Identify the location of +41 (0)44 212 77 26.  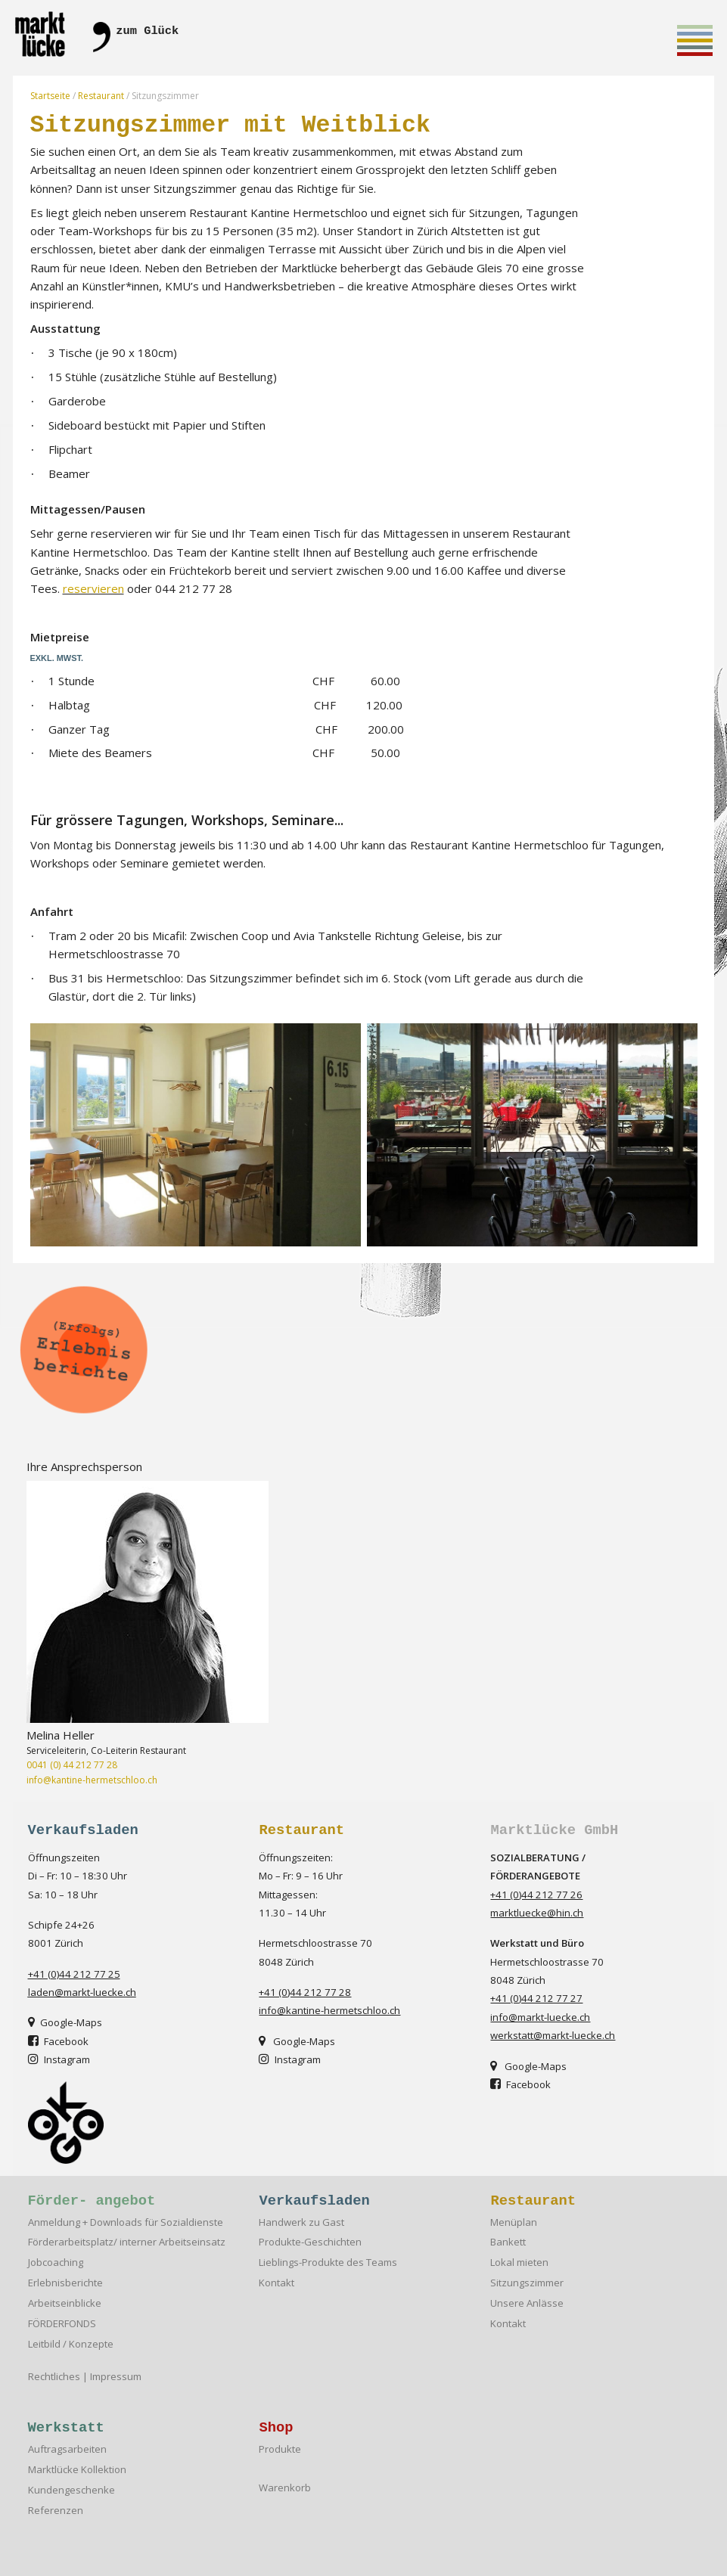
(536, 1894).